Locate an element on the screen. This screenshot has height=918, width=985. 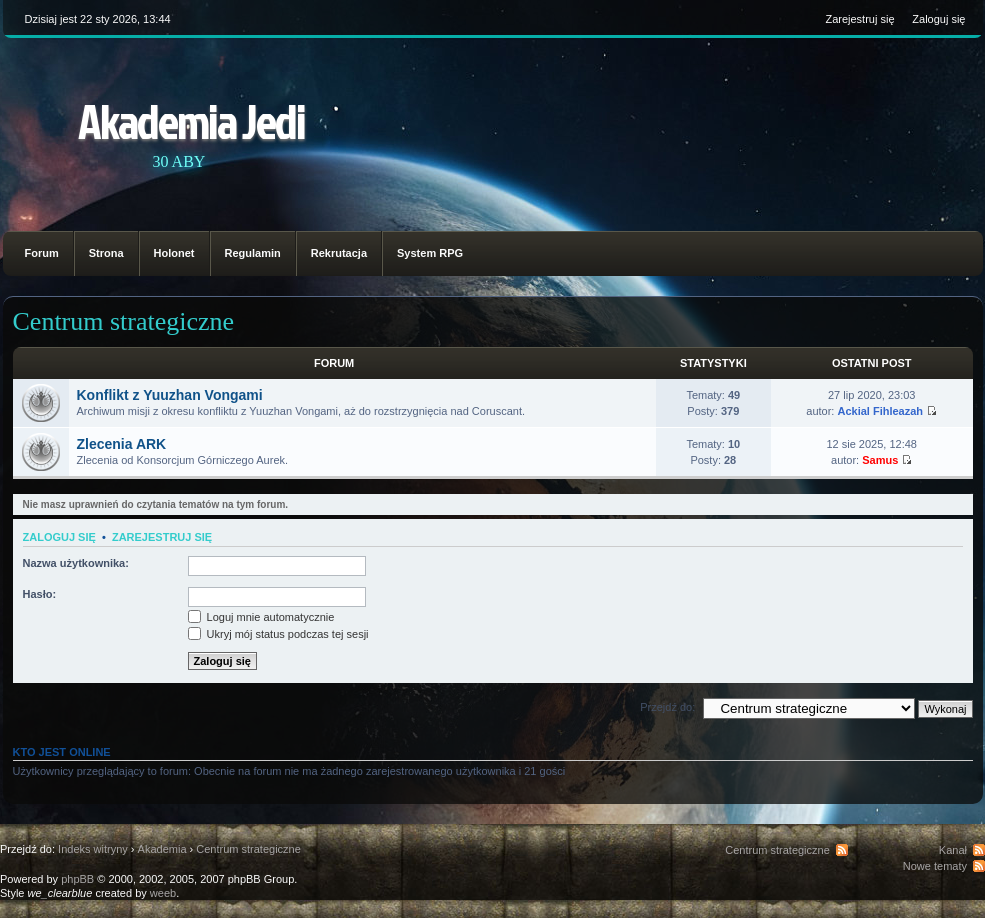
Hasło: is located at coordinates (40, 594).